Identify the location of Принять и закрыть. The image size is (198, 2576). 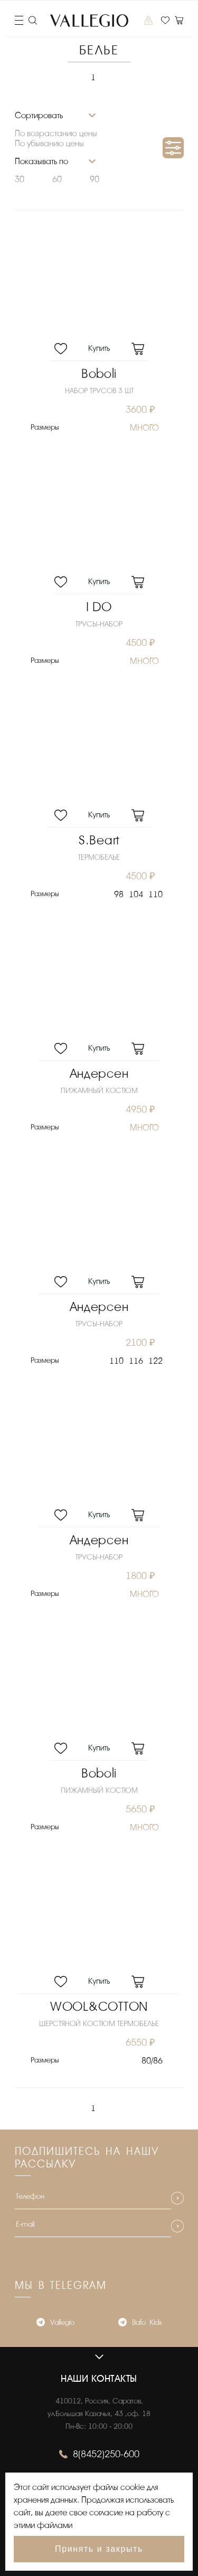
(99, 2548).